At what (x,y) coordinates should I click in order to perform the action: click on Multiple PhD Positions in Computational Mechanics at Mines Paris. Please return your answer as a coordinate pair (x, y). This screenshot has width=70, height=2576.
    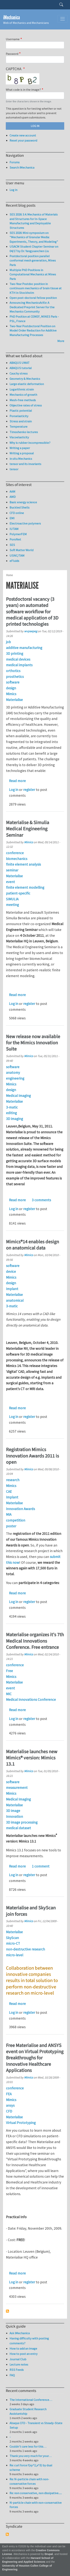
    Looking at the image, I should click on (33, 274).